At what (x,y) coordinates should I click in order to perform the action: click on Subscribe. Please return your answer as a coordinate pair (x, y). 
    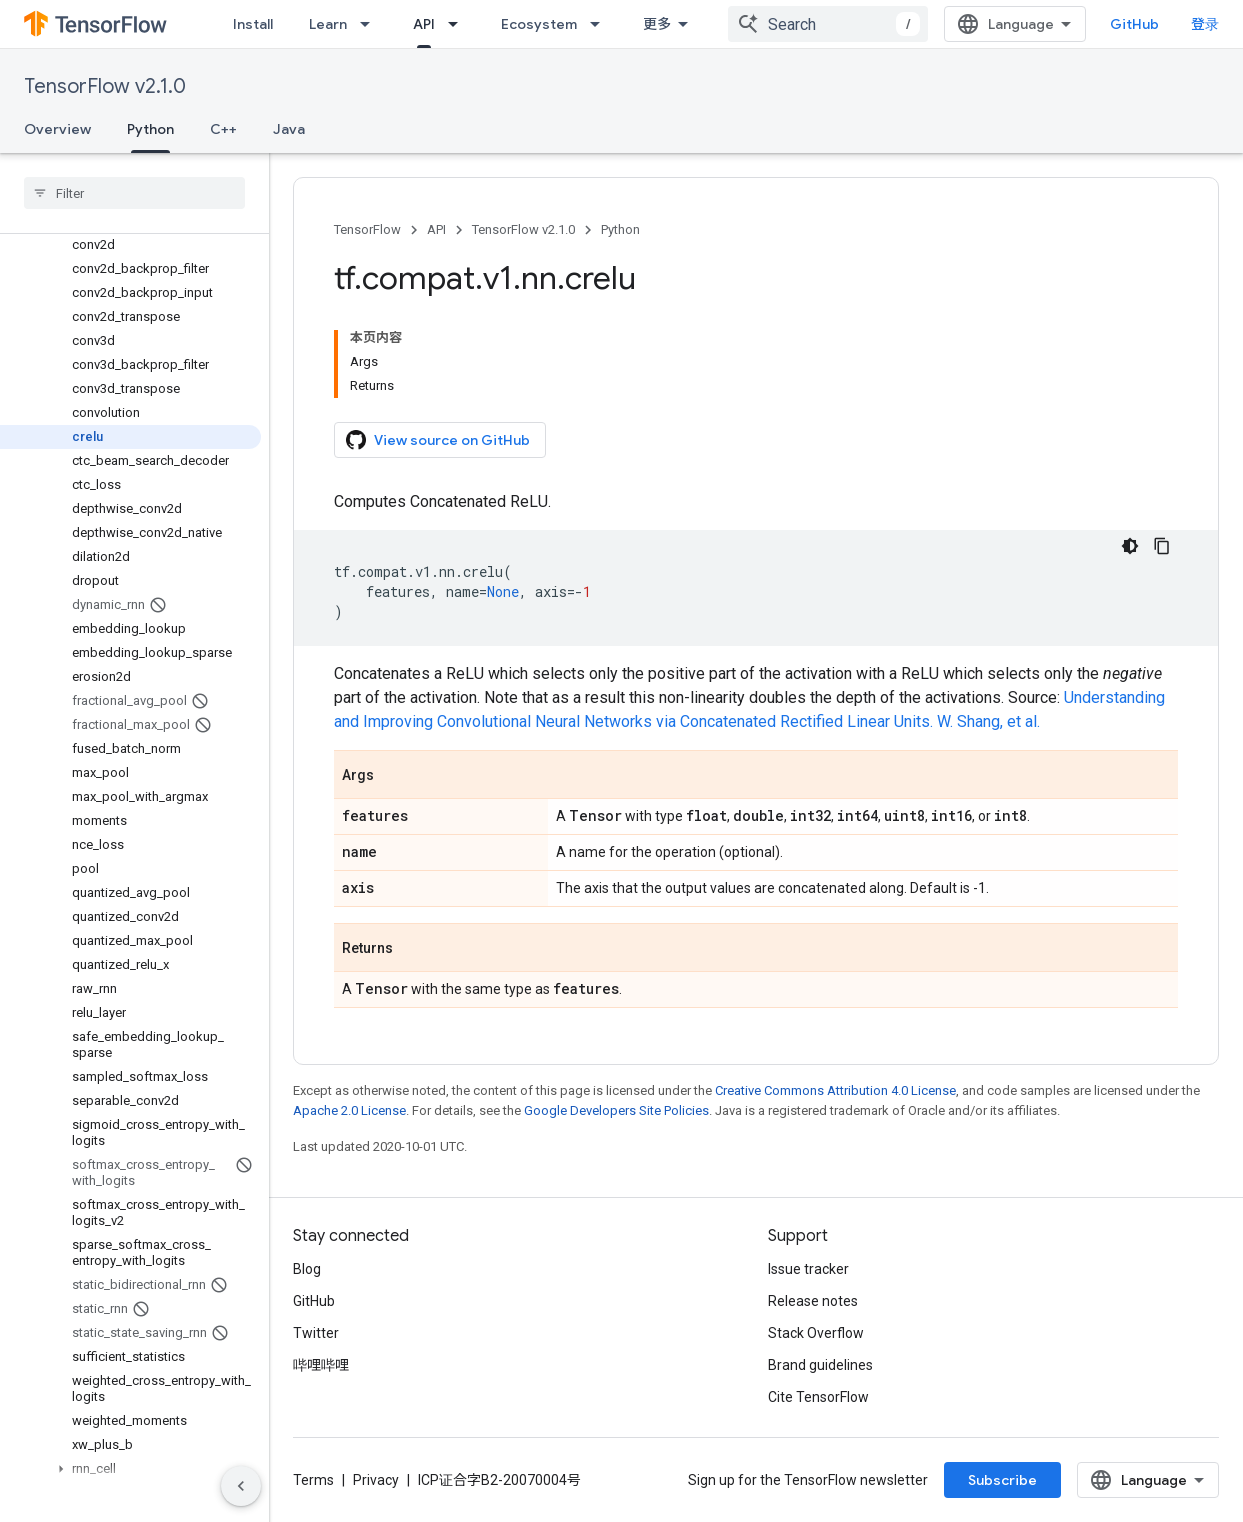
    Looking at the image, I should click on (1002, 1480).